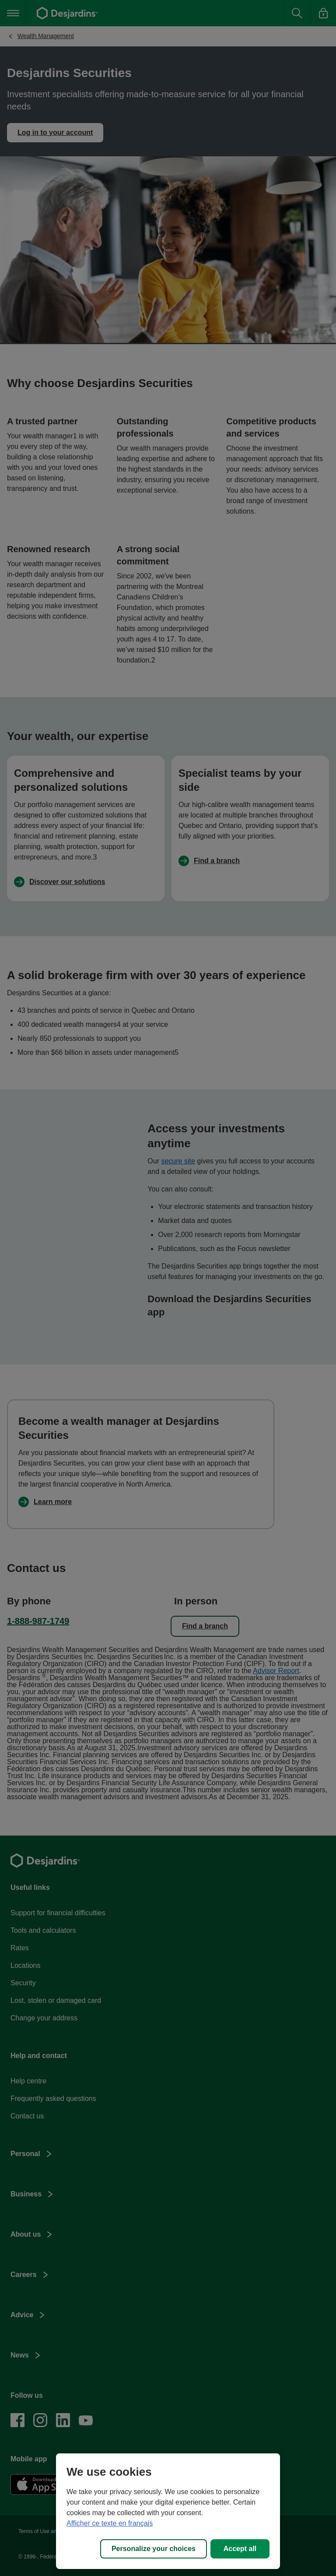 The image size is (336, 2576). I want to click on Afficher ce texte en français, so click(109, 2523).